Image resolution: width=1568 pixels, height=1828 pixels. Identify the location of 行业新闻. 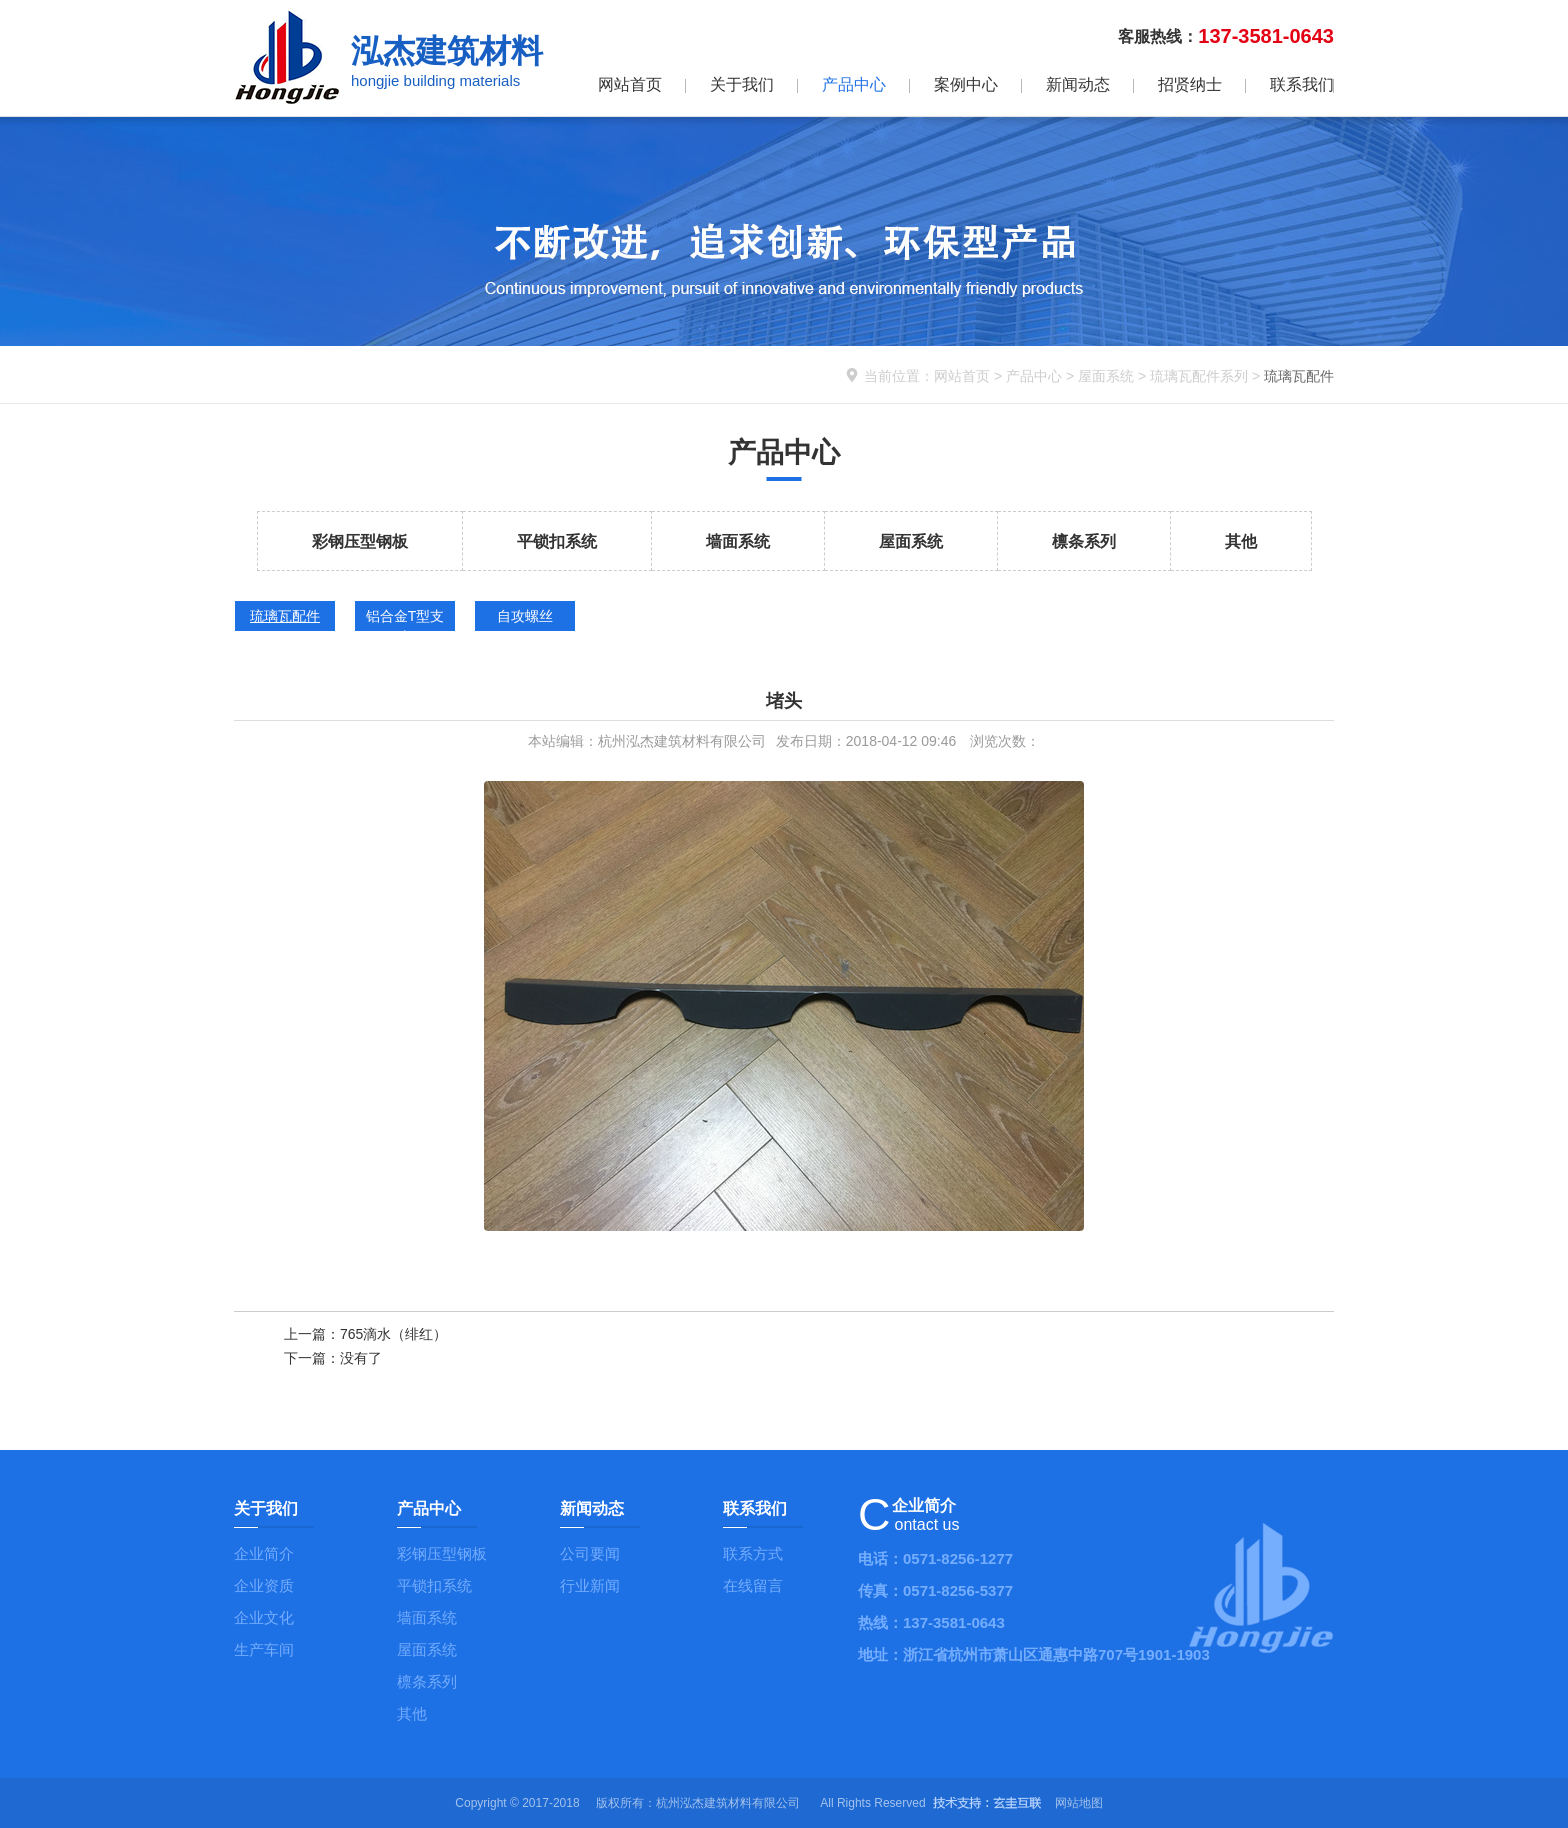
(590, 1585).